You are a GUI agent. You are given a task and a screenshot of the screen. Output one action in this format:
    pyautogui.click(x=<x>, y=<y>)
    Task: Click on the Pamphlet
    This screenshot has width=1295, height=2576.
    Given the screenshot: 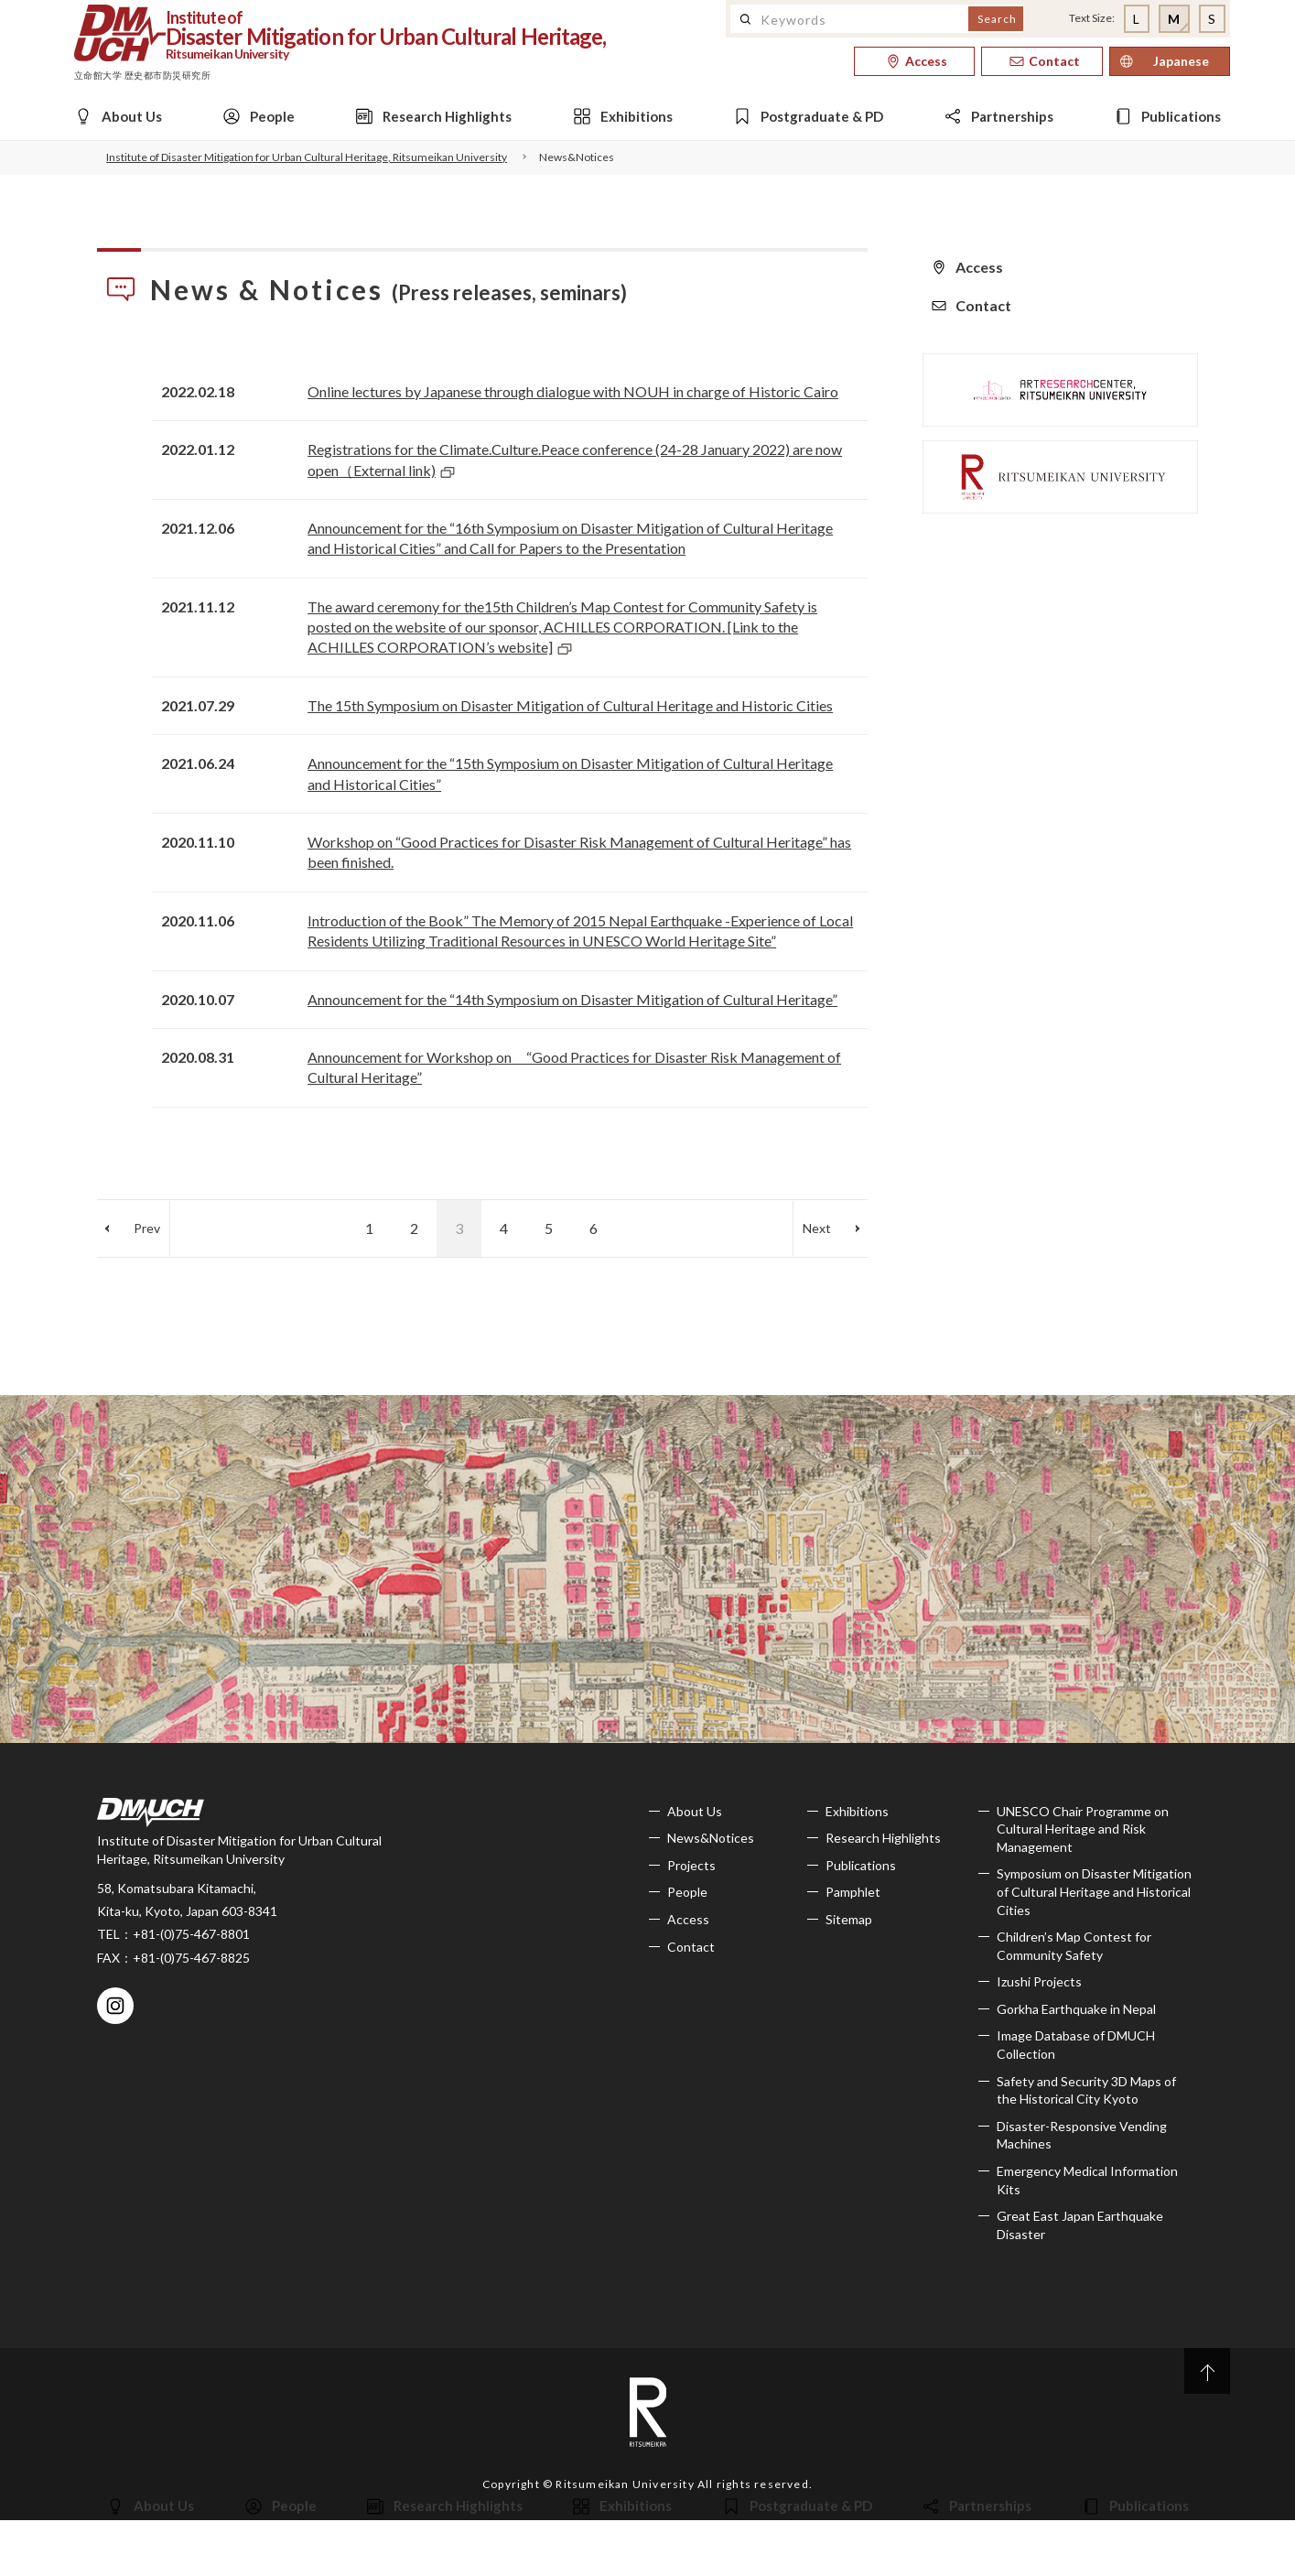 What is the action you would take?
    pyautogui.click(x=853, y=1892)
    